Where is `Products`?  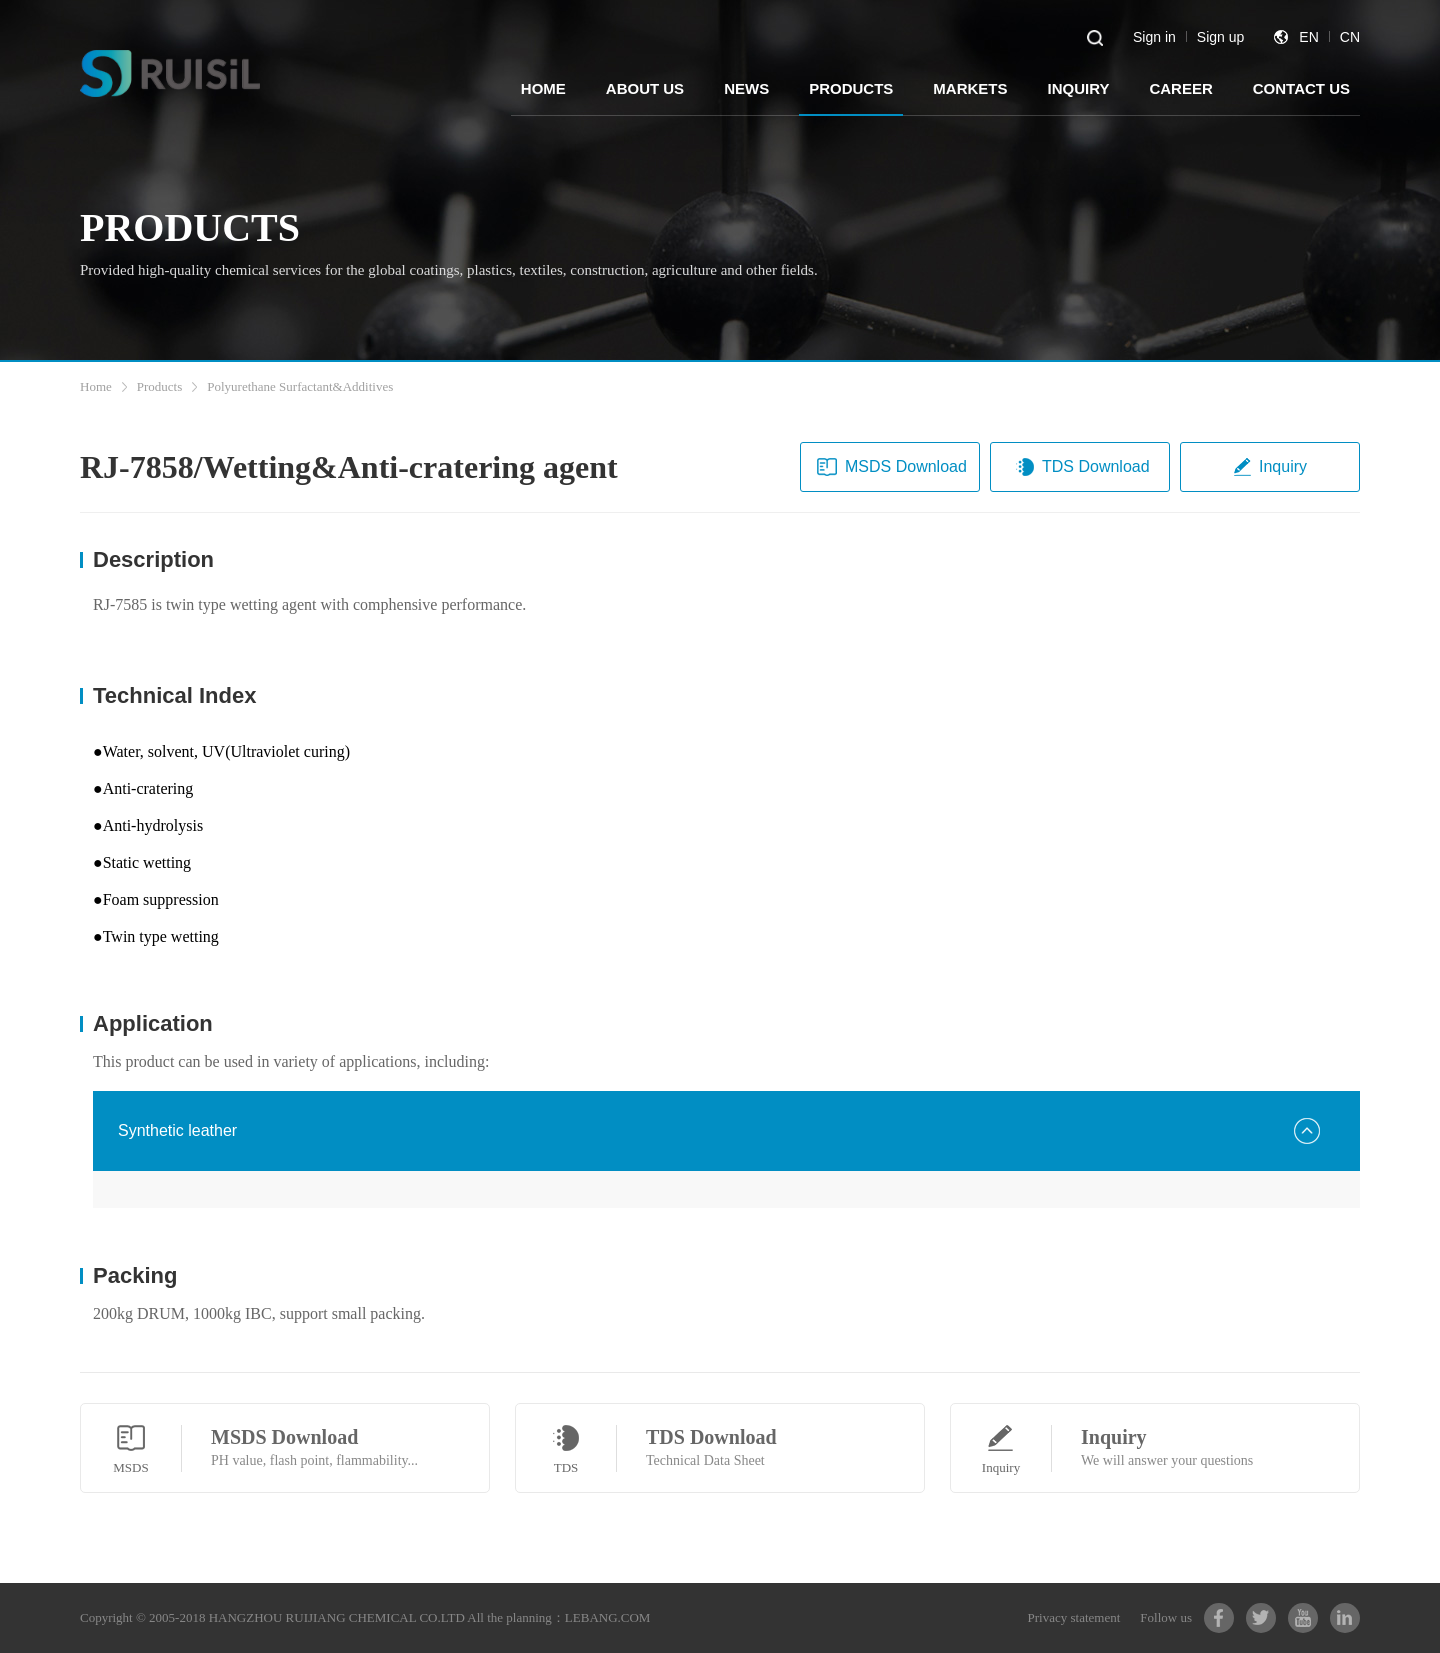
Products is located at coordinates (160, 386).